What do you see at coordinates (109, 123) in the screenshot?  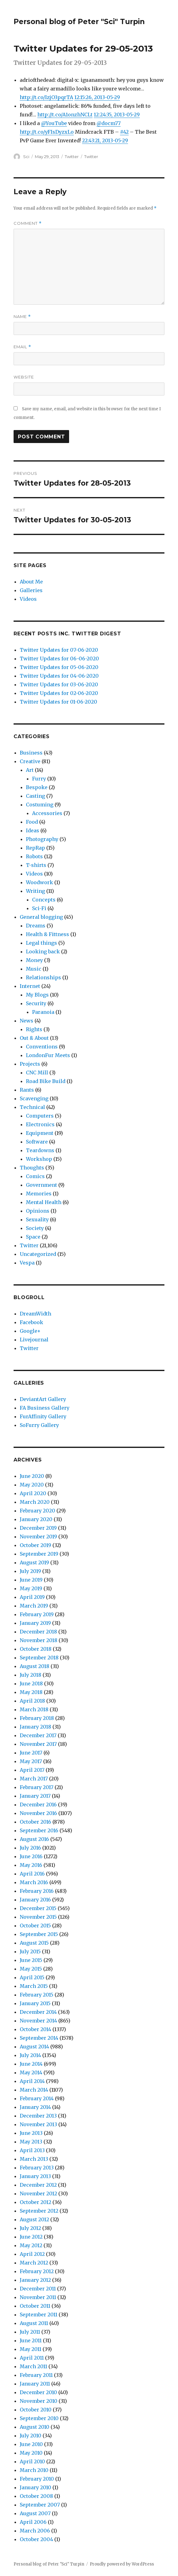 I see `@docm77` at bounding box center [109, 123].